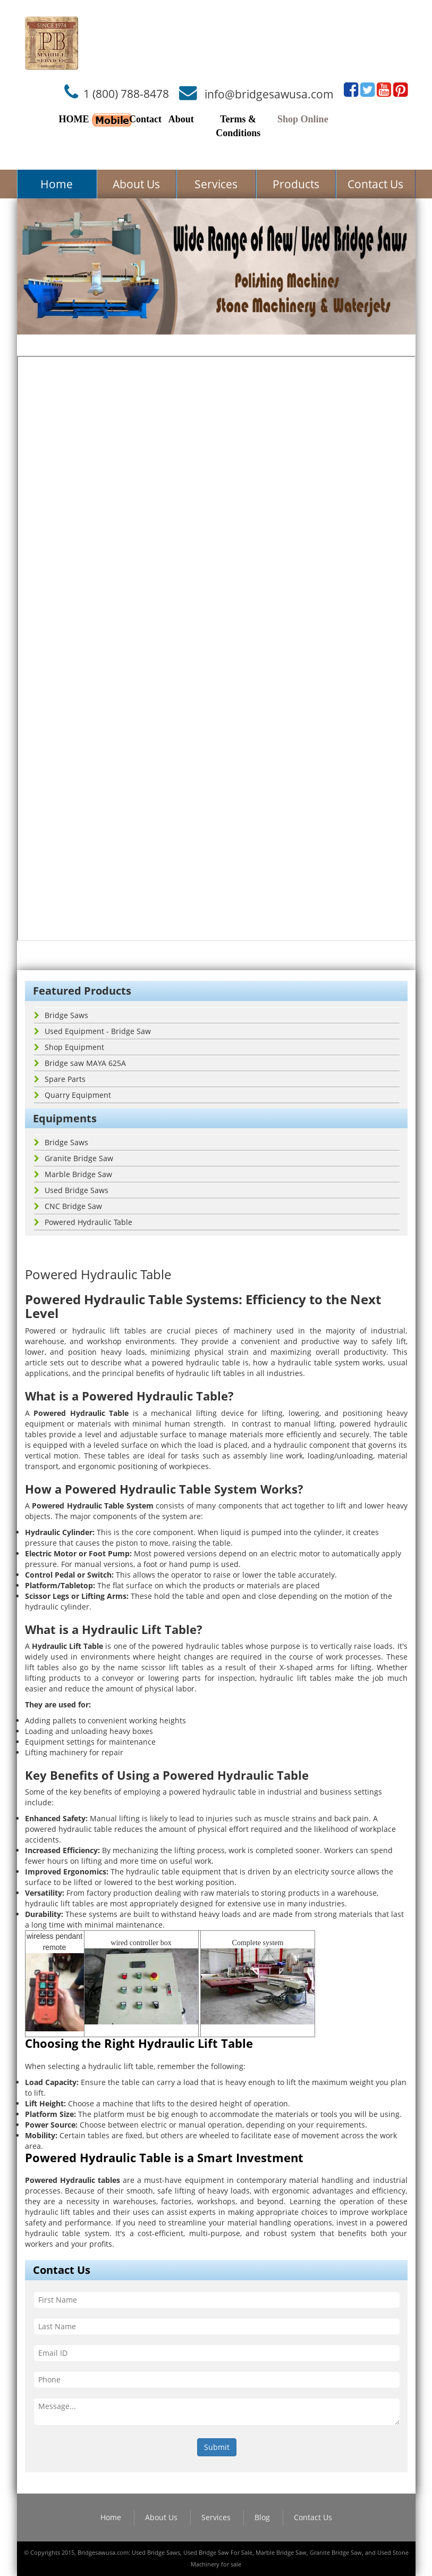  I want to click on Bridge Saws, so click(61, 1015).